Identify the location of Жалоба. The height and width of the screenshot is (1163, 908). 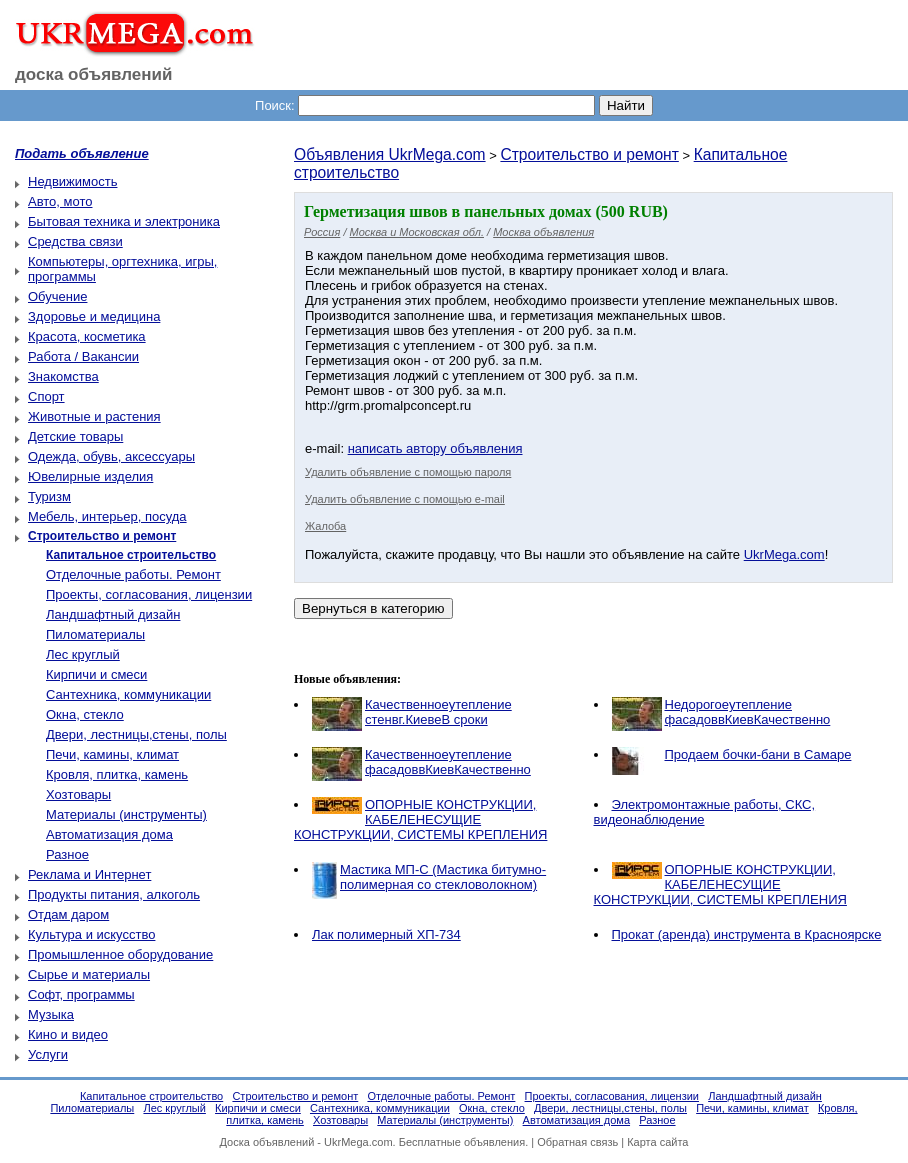
(325, 526).